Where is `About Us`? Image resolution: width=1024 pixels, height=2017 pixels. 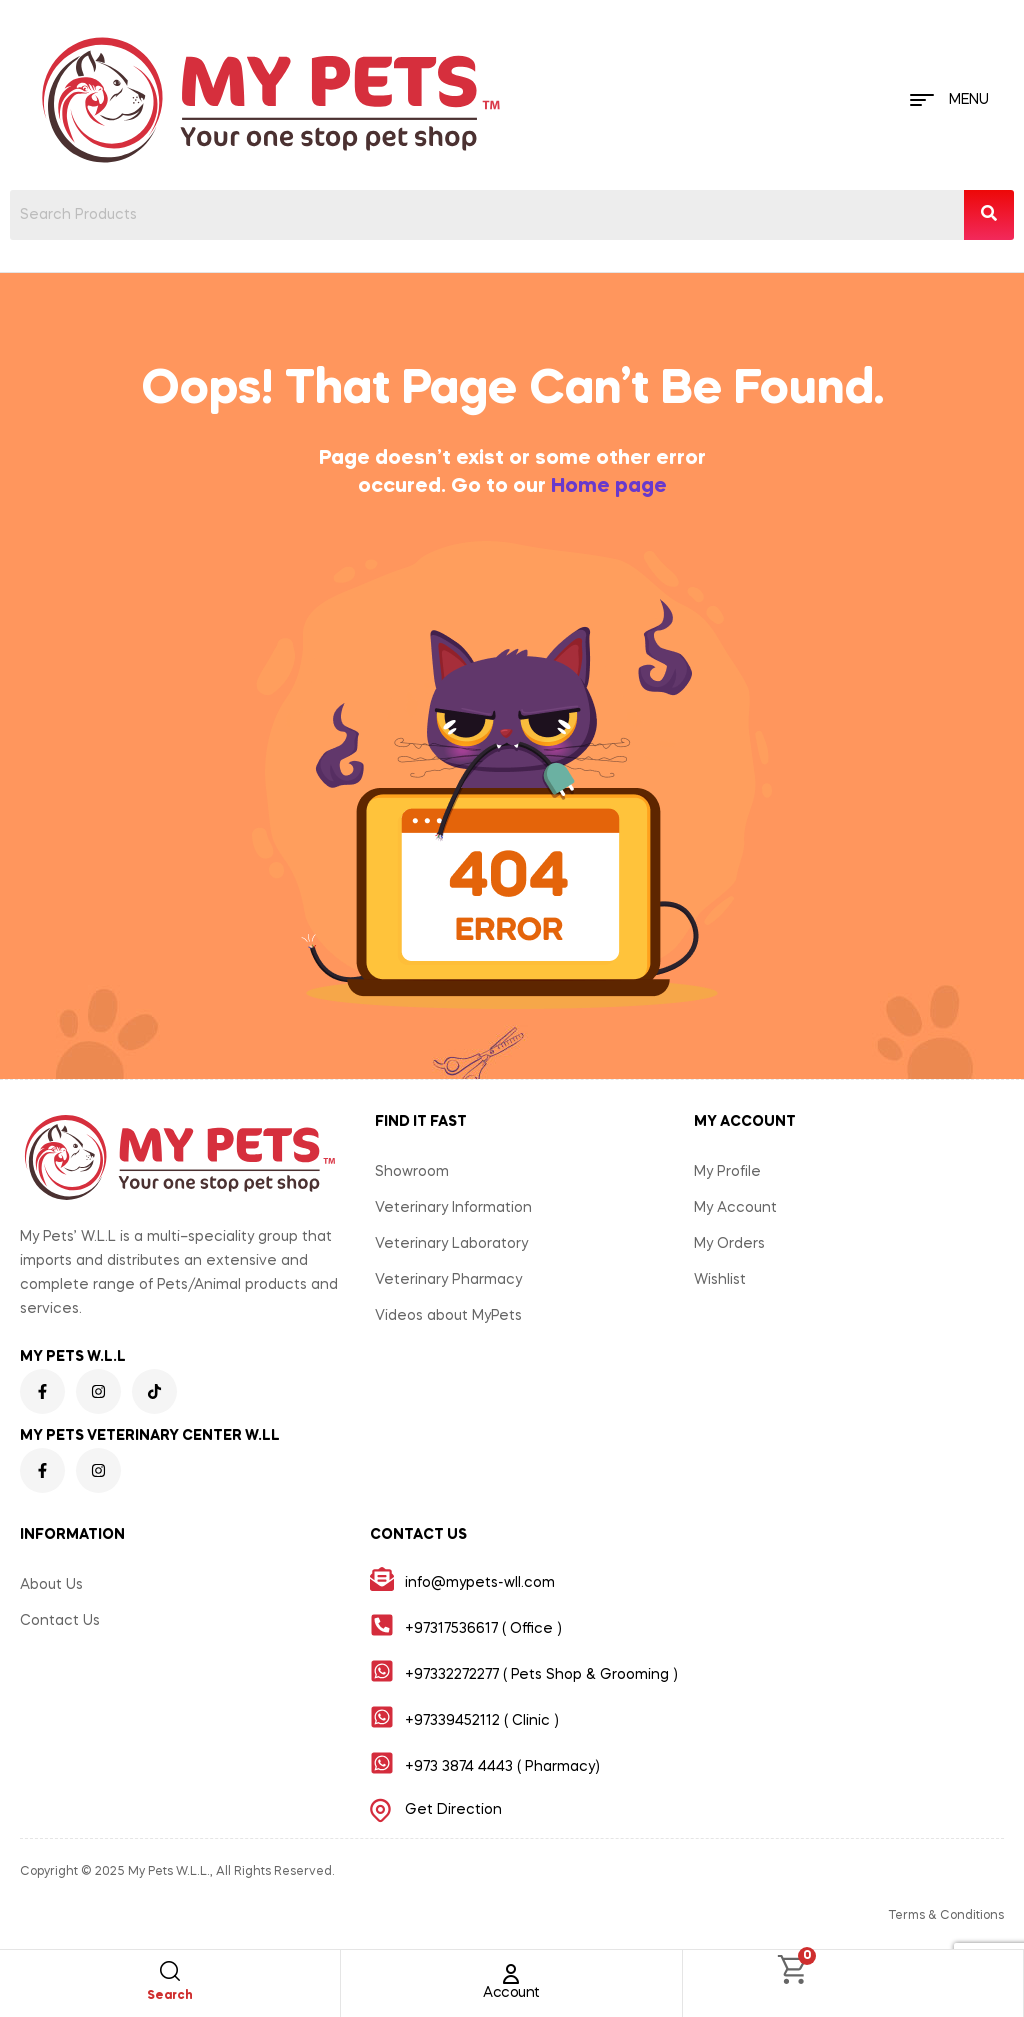
About Us is located at coordinates (51, 1585).